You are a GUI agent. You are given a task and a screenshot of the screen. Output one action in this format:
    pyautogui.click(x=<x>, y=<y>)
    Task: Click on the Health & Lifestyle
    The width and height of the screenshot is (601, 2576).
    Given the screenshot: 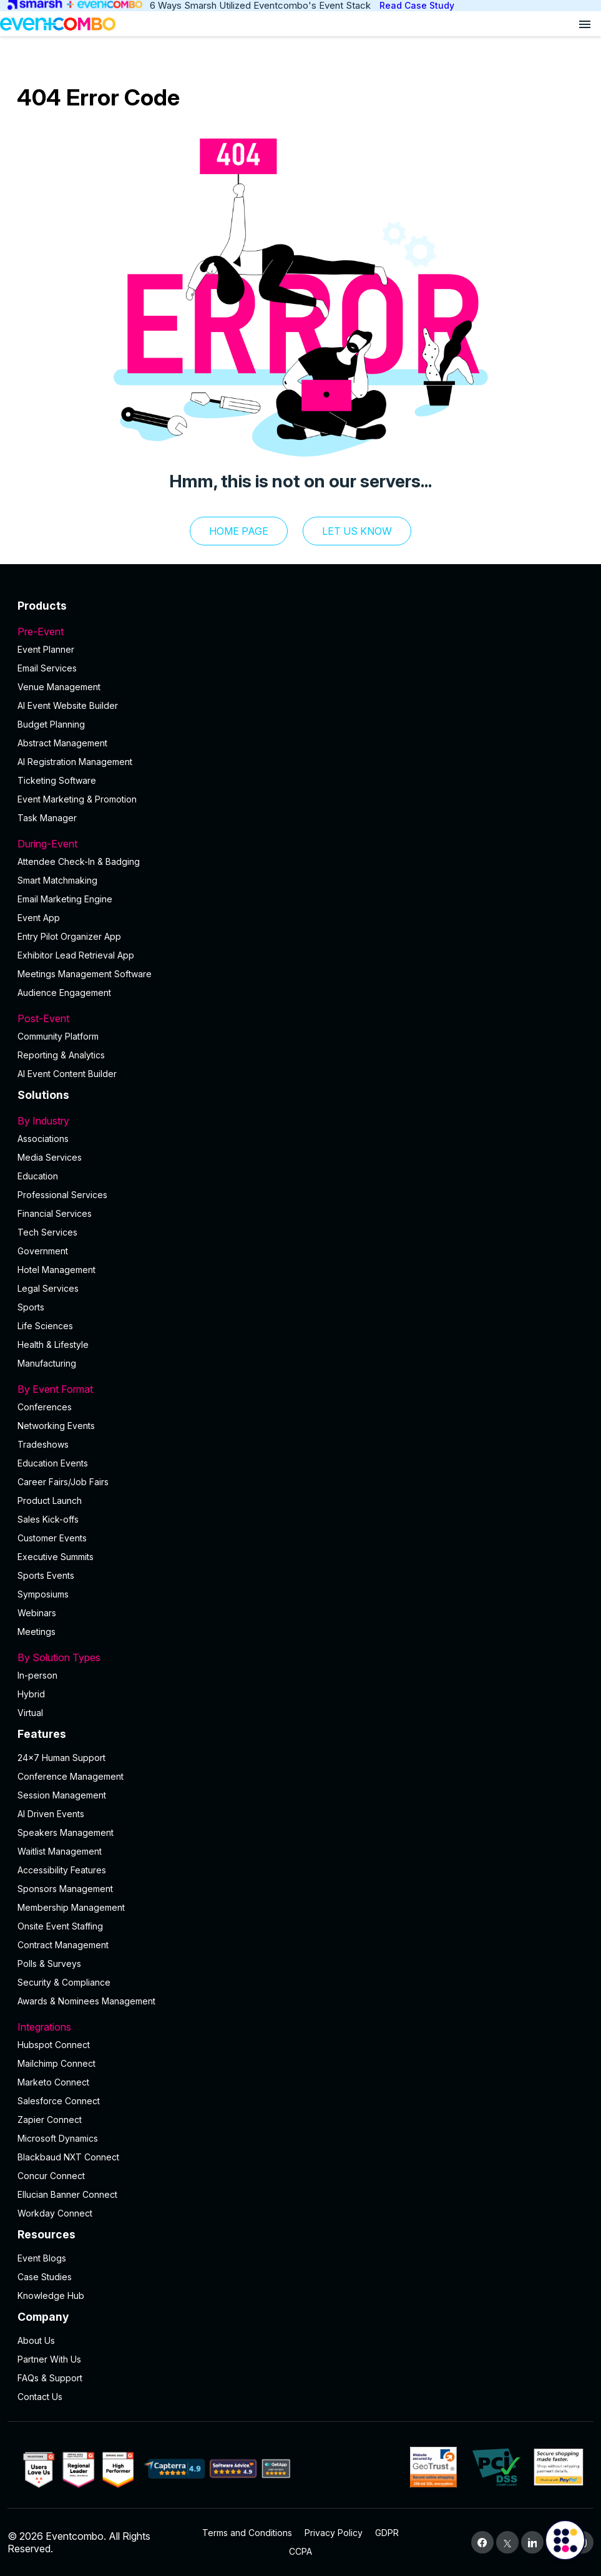 What is the action you would take?
    pyautogui.click(x=53, y=1344)
    